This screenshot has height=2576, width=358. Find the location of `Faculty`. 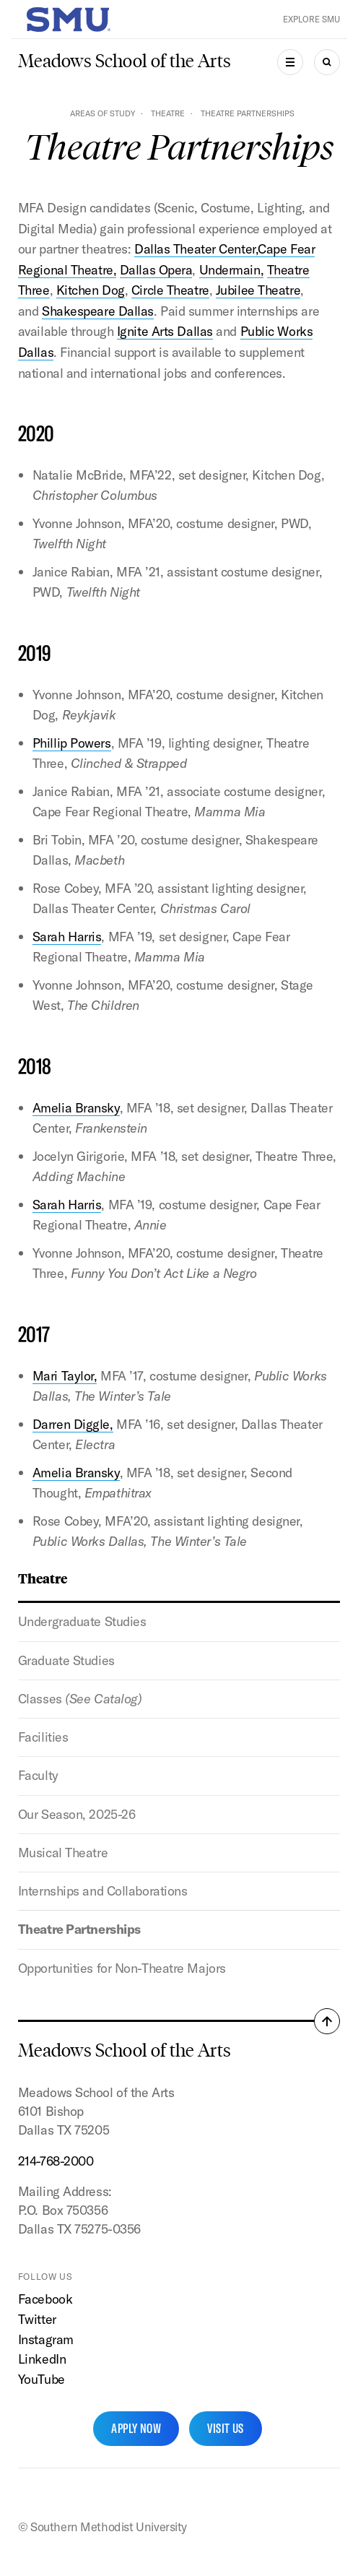

Faculty is located at coordinates (38, 1775).